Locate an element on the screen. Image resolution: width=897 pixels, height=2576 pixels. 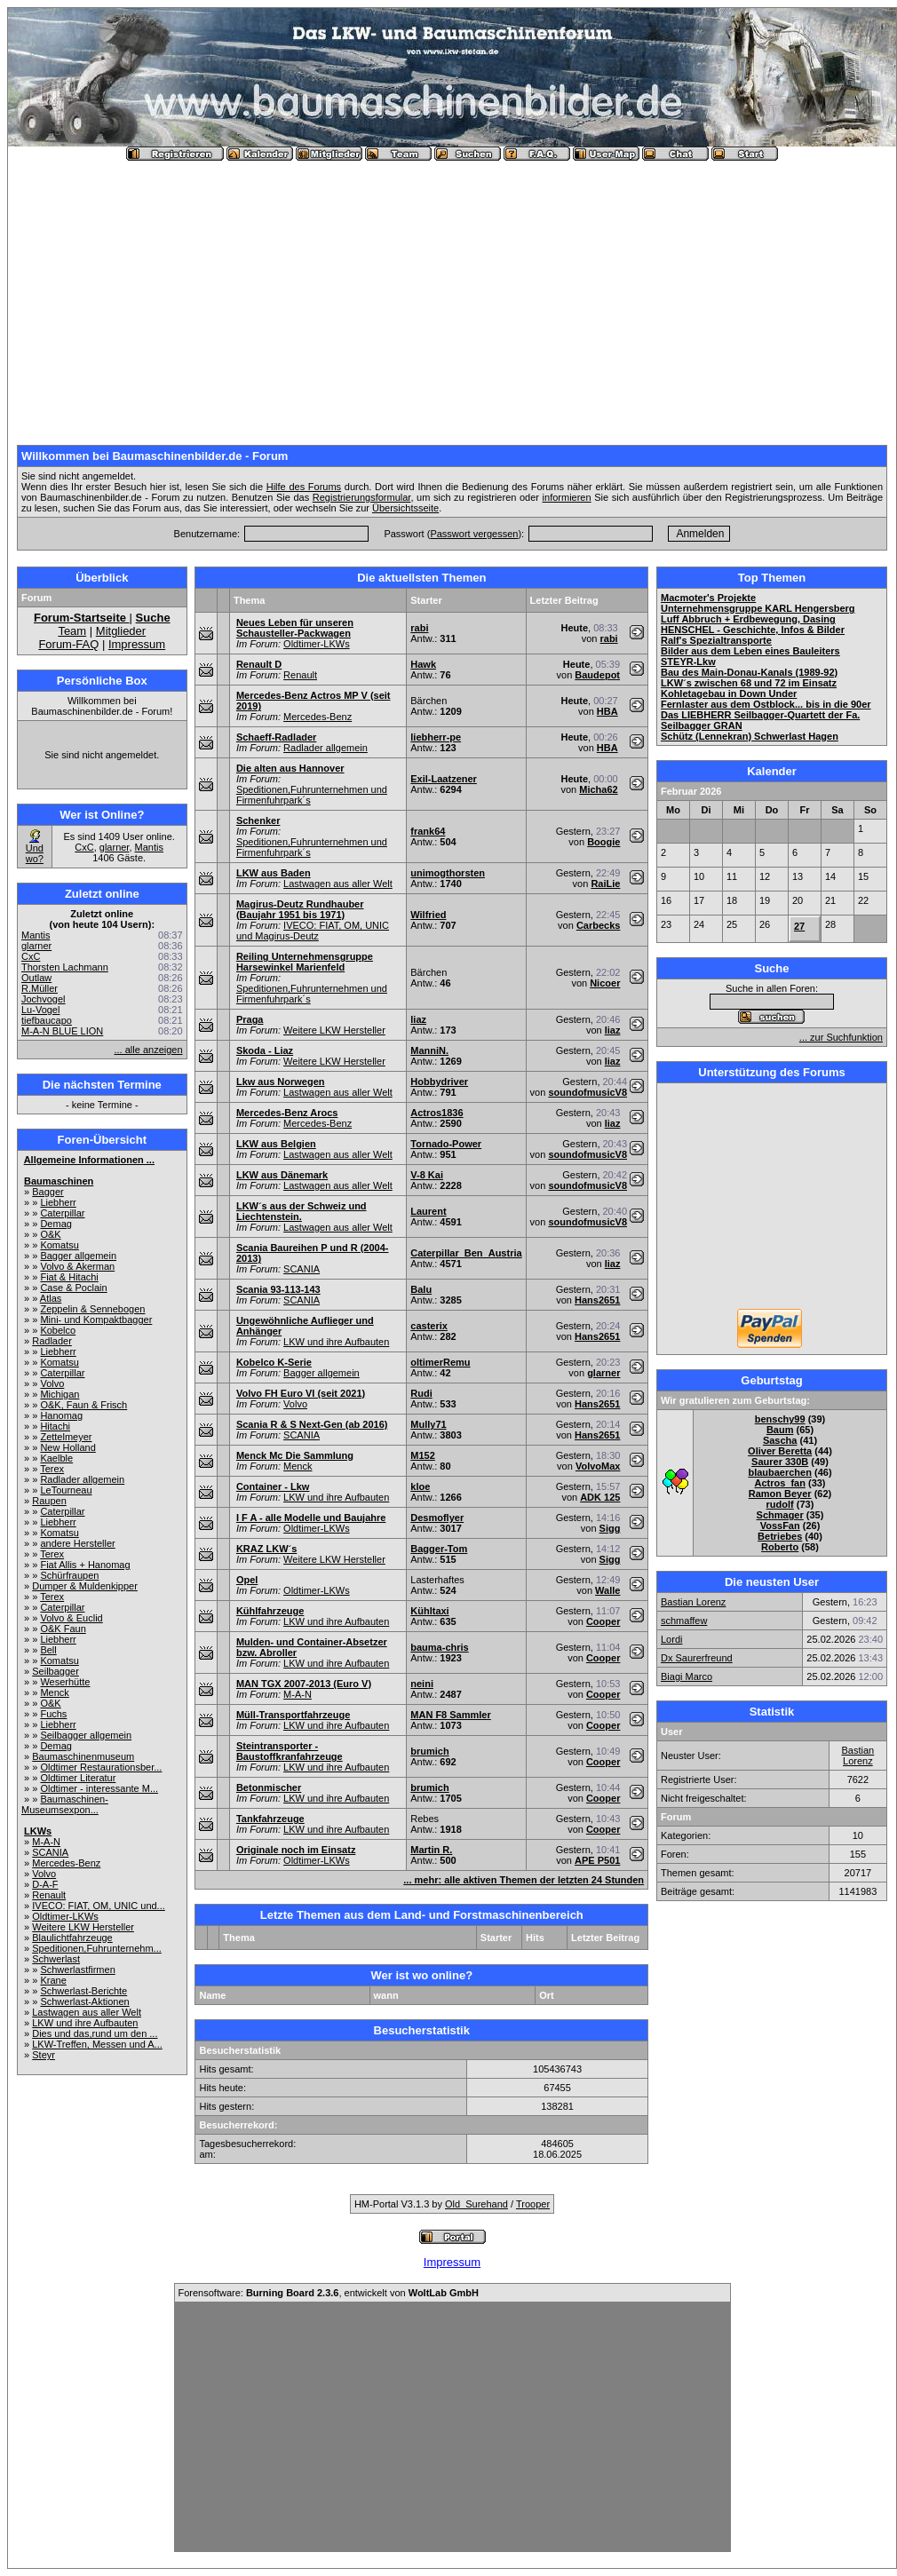
Fiat Allis + Hanomag is located at coordinates (85, 1564).